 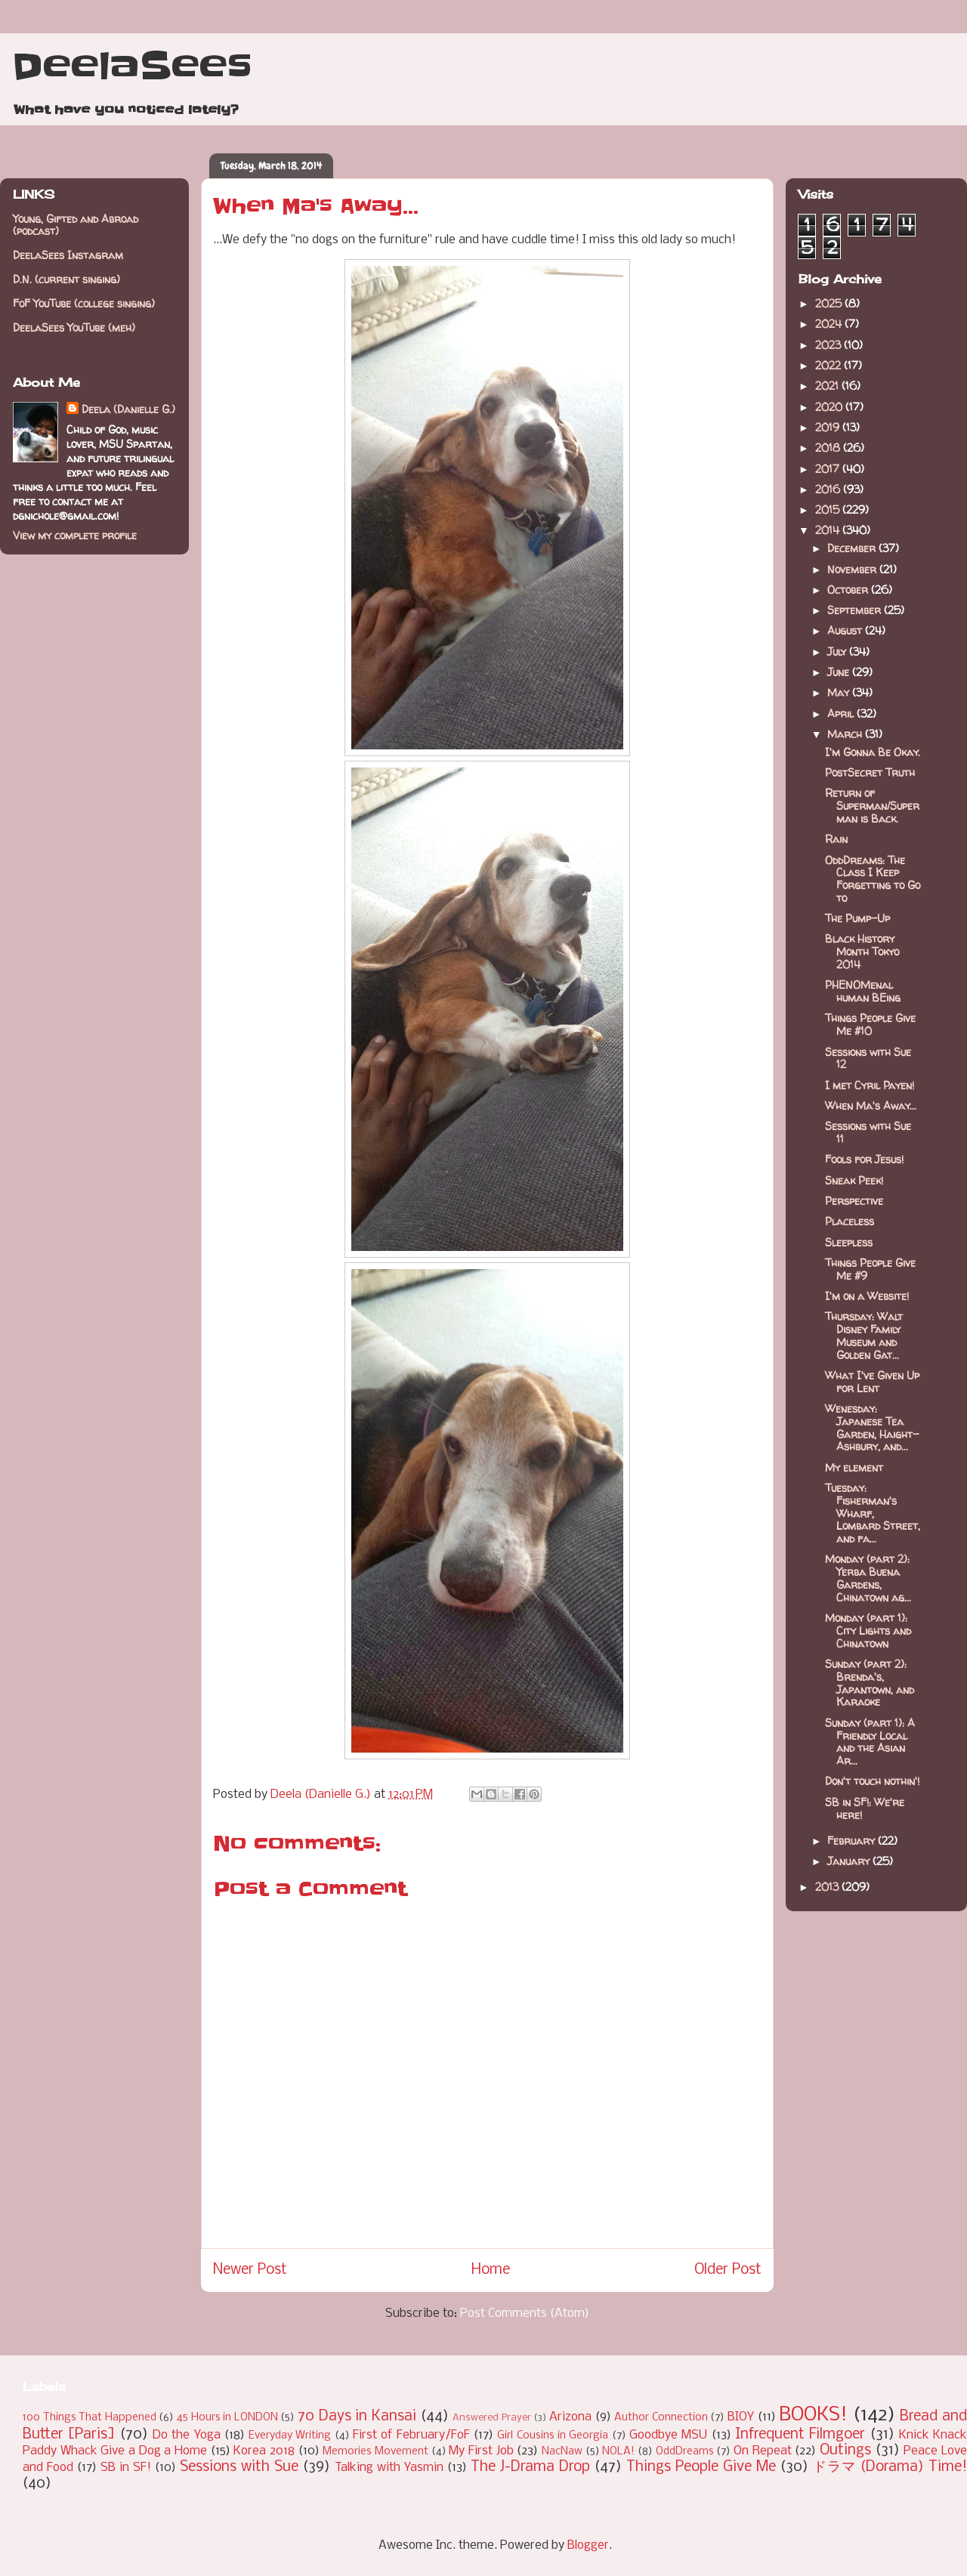 I want to click on FoF YouTube (college singing), so click(x=84, y=303).